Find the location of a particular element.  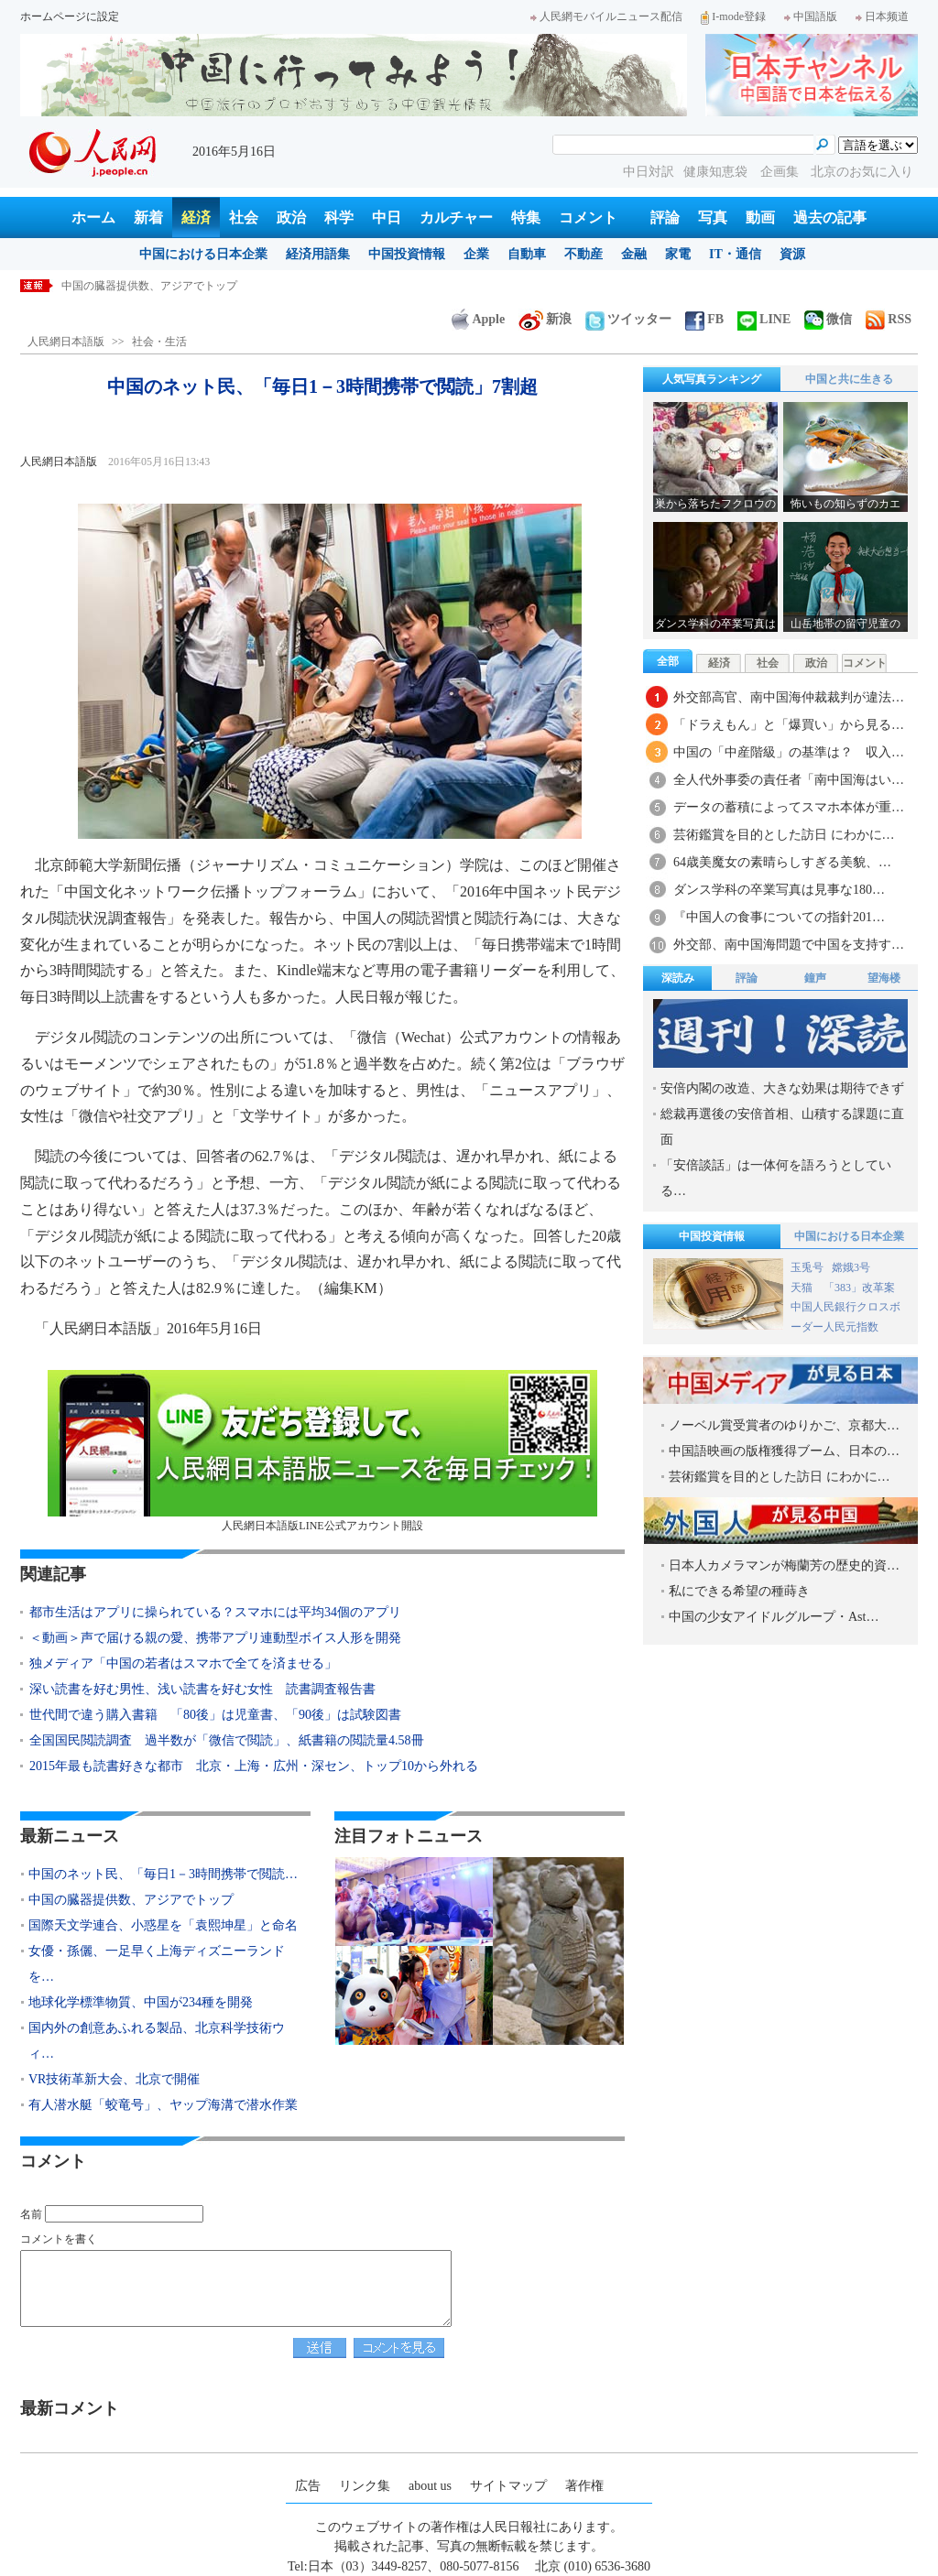

ホームページに設定 is located at coordinates (69, 16).